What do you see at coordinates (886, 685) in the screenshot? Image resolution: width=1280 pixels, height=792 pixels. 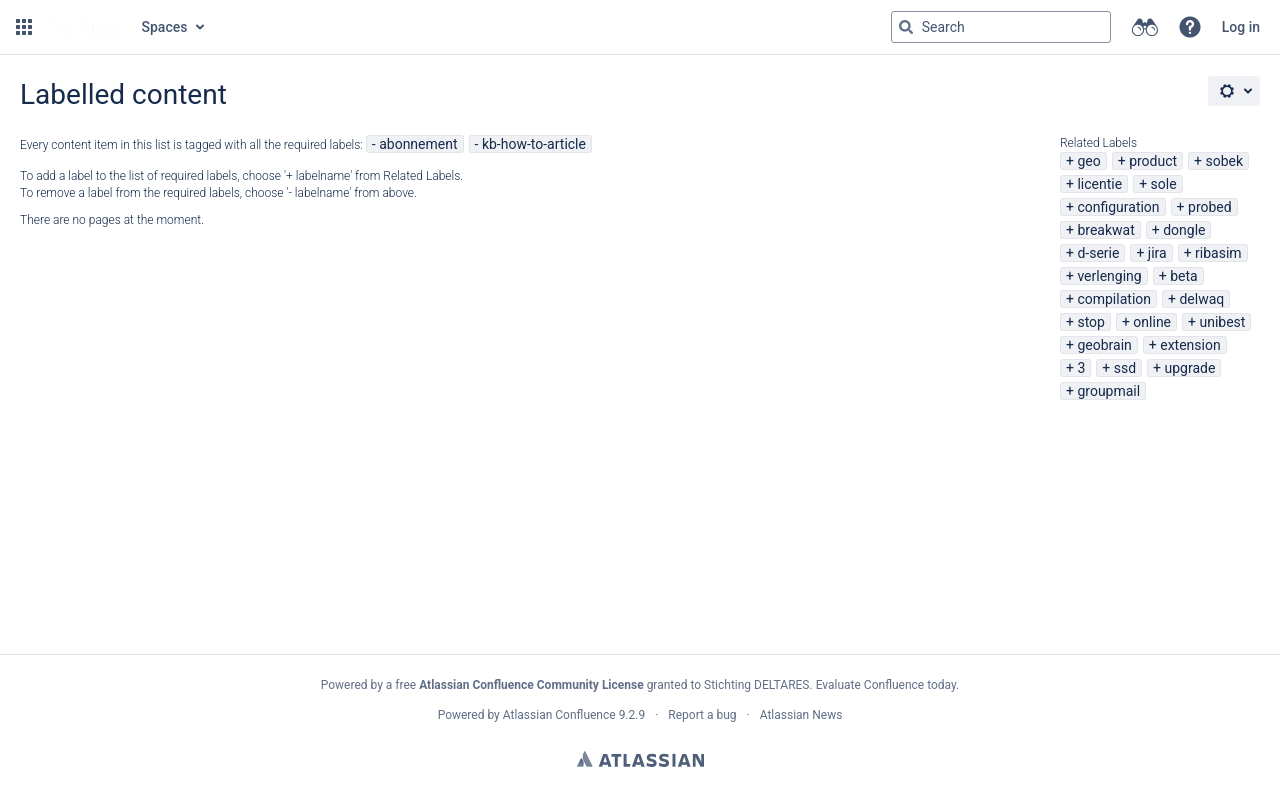 I see `Evaluate Confluence today` at bounding box center [886, 685].